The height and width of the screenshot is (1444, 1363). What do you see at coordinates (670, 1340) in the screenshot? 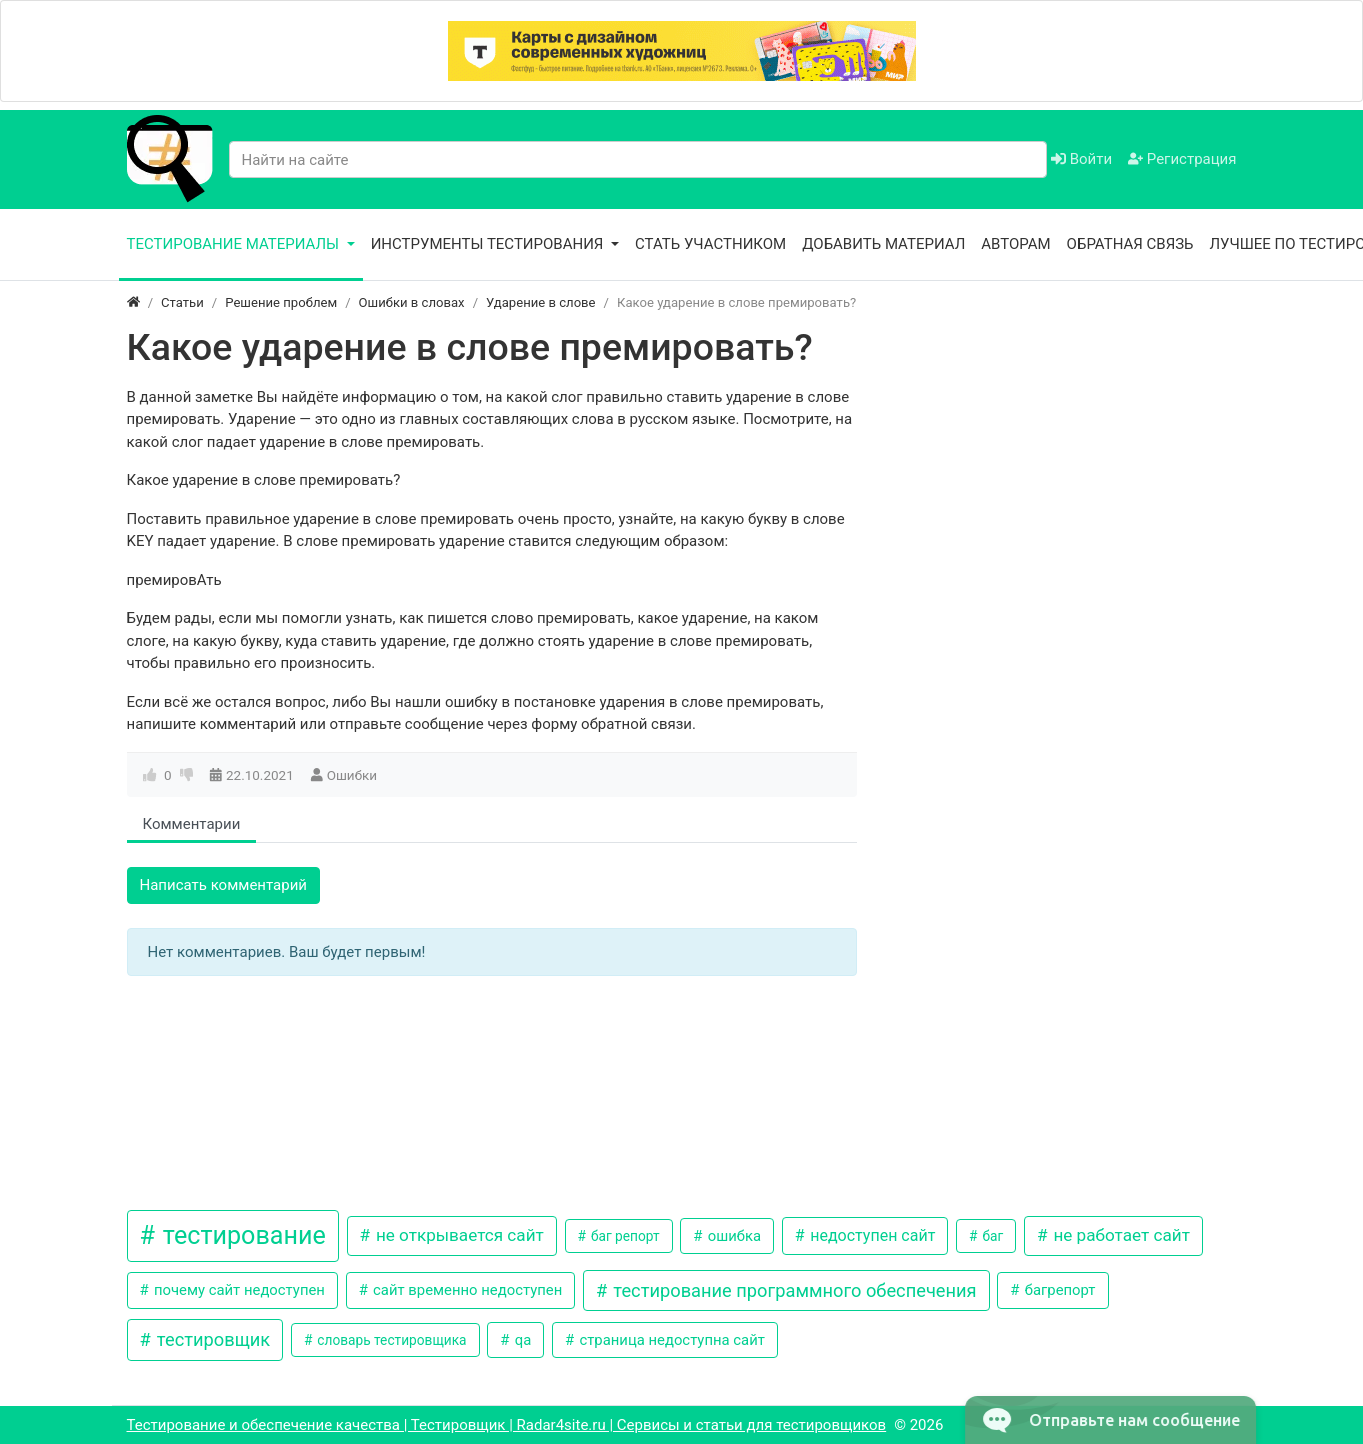
I see `страница недоступна сайт` at bounding box center [670, 1340].